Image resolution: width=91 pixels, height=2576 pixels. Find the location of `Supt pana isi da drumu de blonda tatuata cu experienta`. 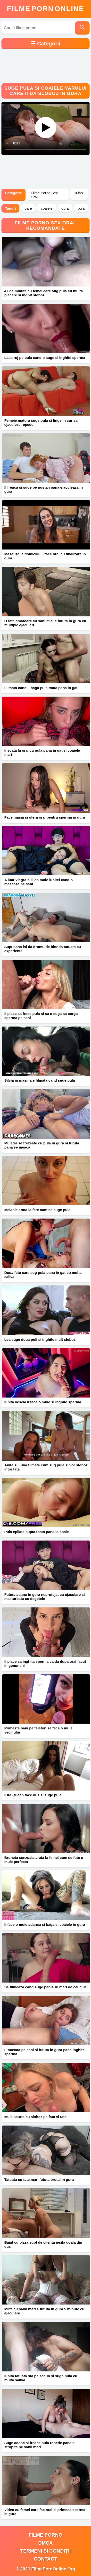

Supt pana isi da drumu de blonda tatuata cu experienta is located at coordinates (42, 949).